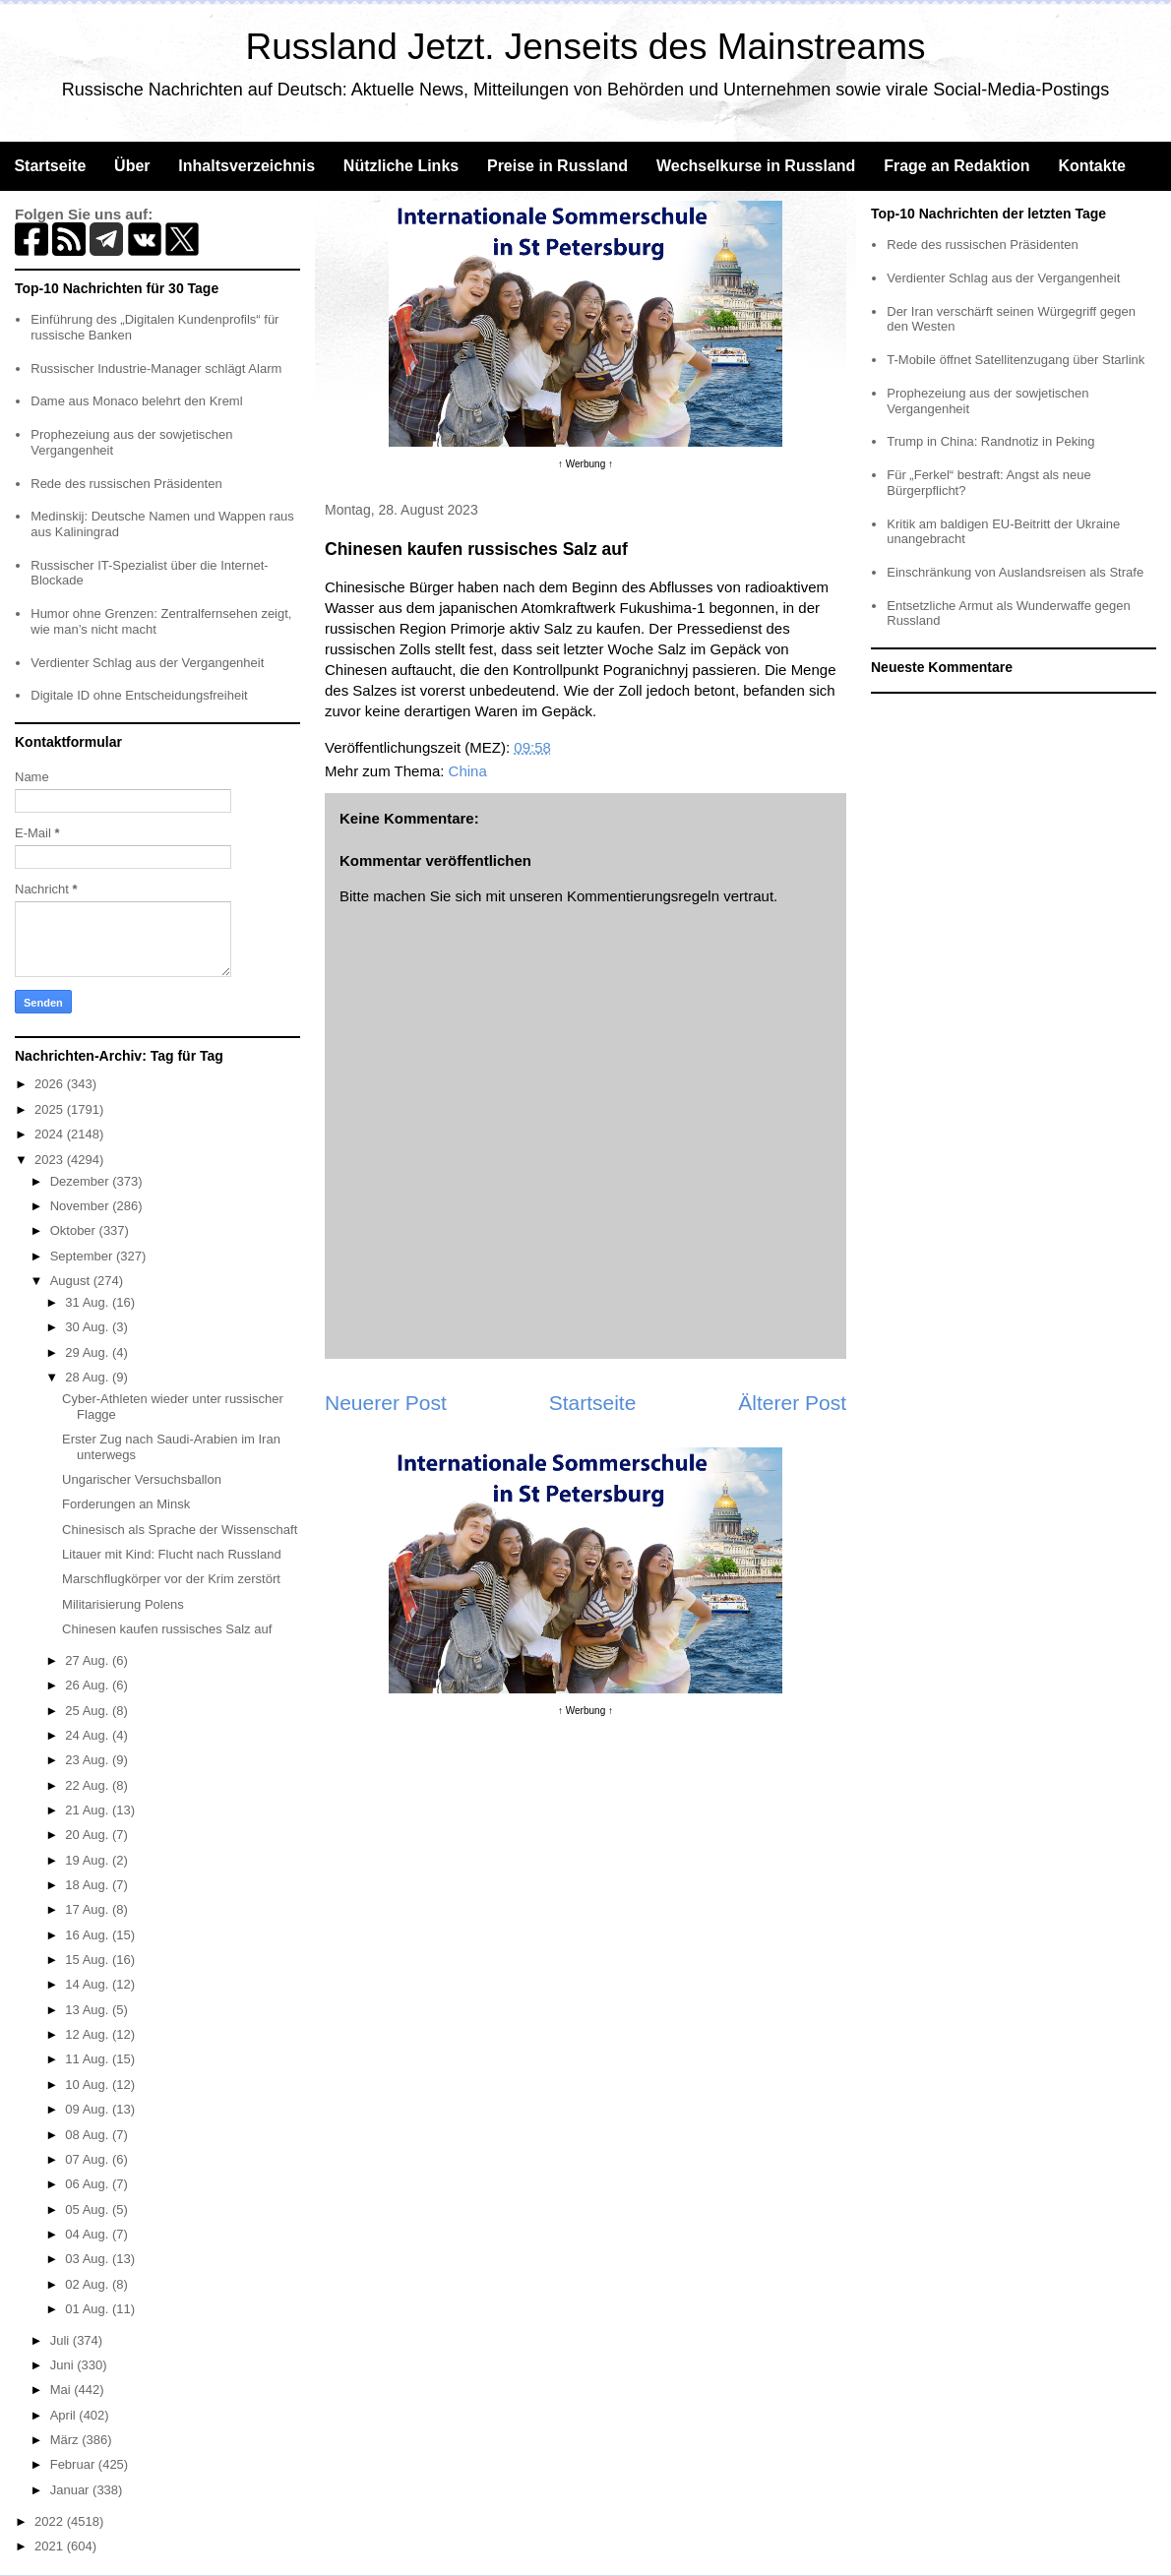 The height and width of the screenshot is (2576, 1171). What do you see at coordinates (61, 2340) in the screenshot?
I see `Juli` at bounding box center [61, 2340].